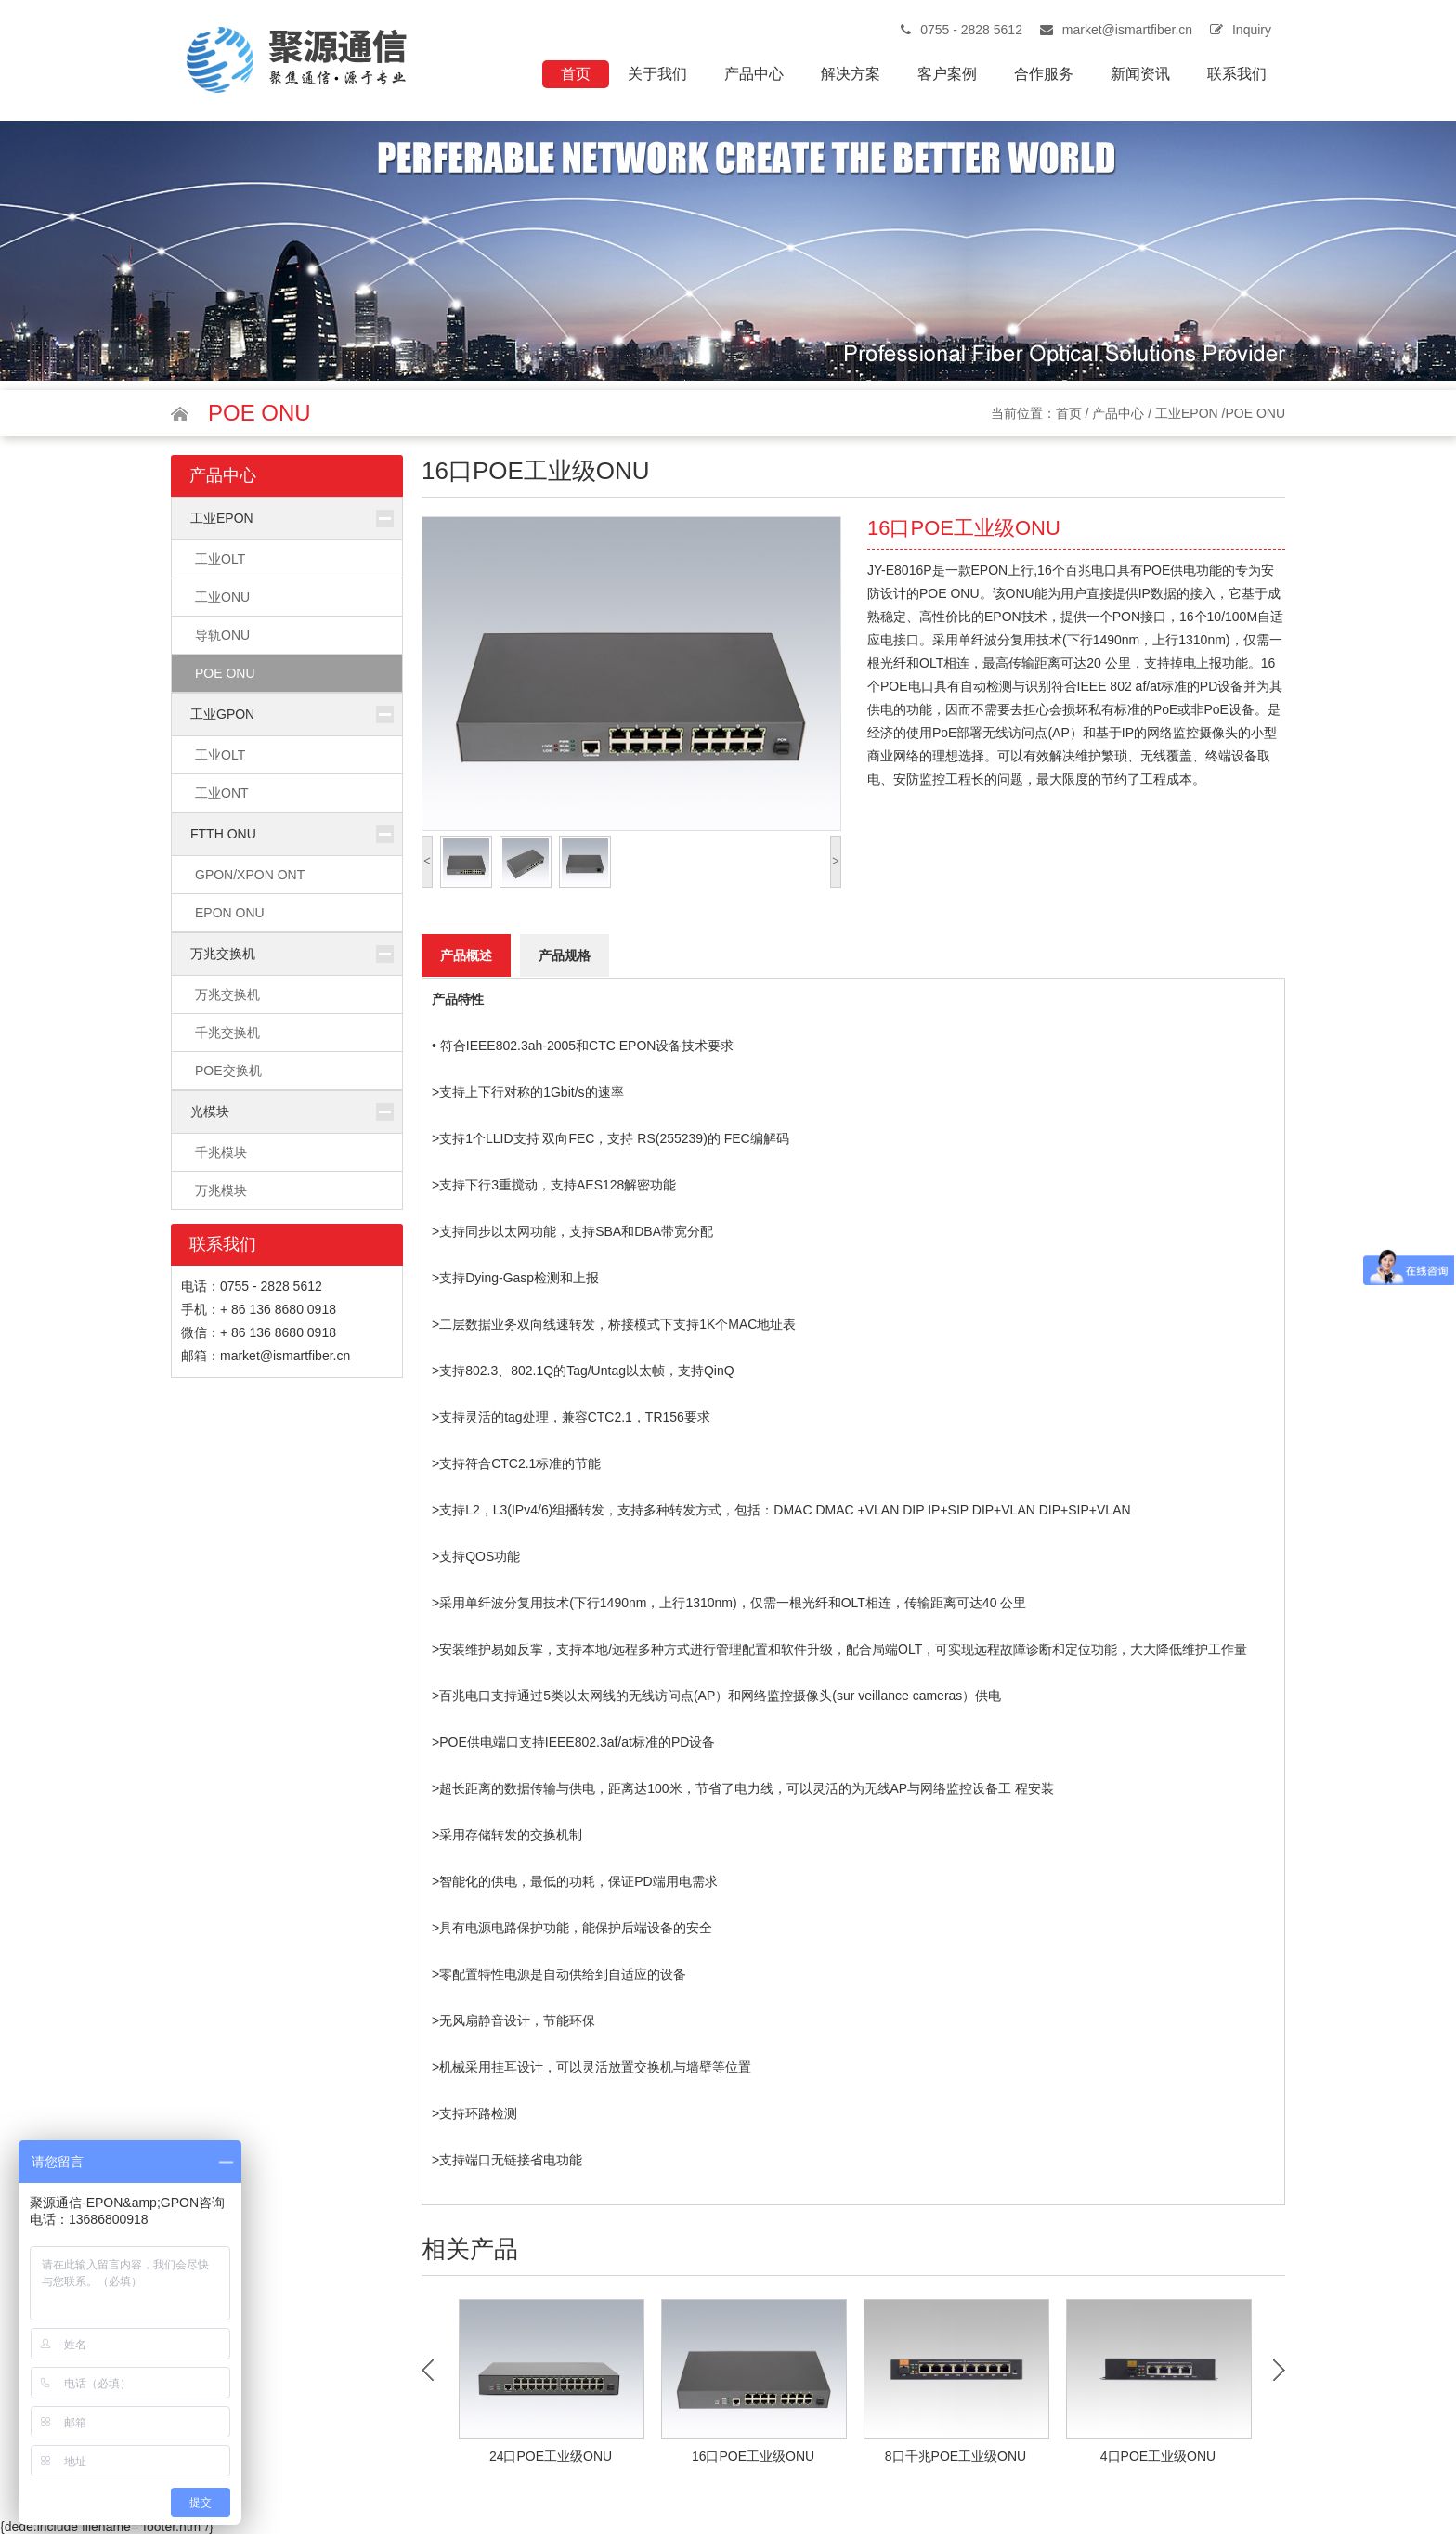  Describe the element at coordinates (850, 74) in the screenshot. I see `解决方案` at that location.